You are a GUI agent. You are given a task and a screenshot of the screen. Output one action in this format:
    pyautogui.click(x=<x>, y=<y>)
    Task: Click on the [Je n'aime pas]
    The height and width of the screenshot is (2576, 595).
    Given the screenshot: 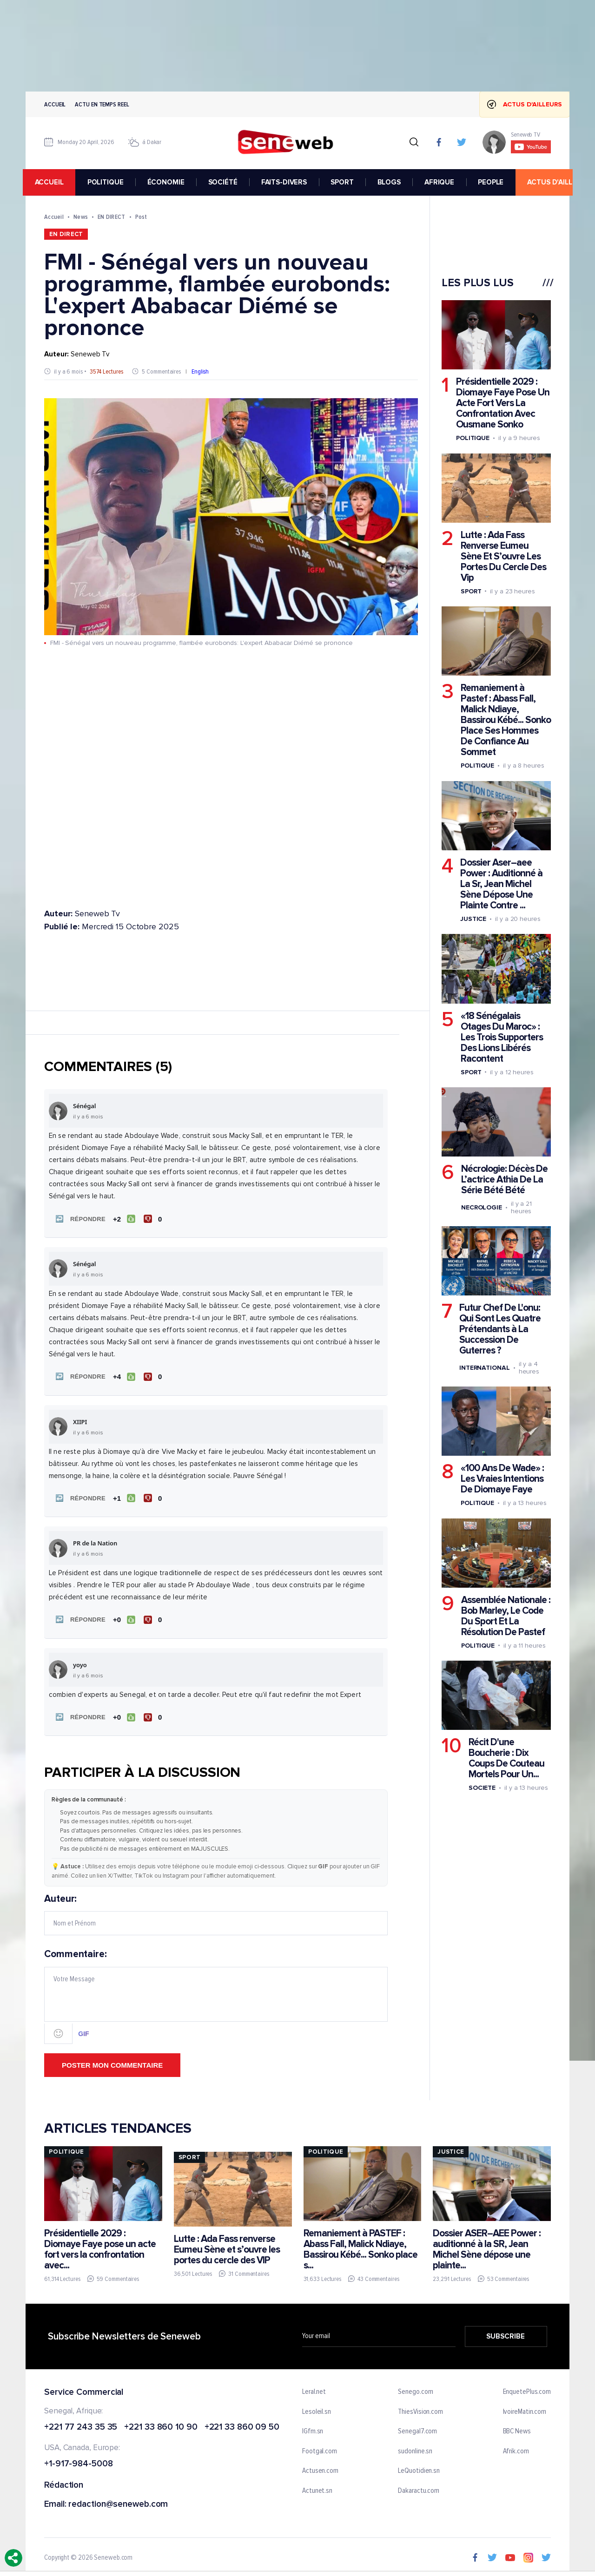 What is the action you would take?
    pyautogui.click(x=154, y=1218)
    